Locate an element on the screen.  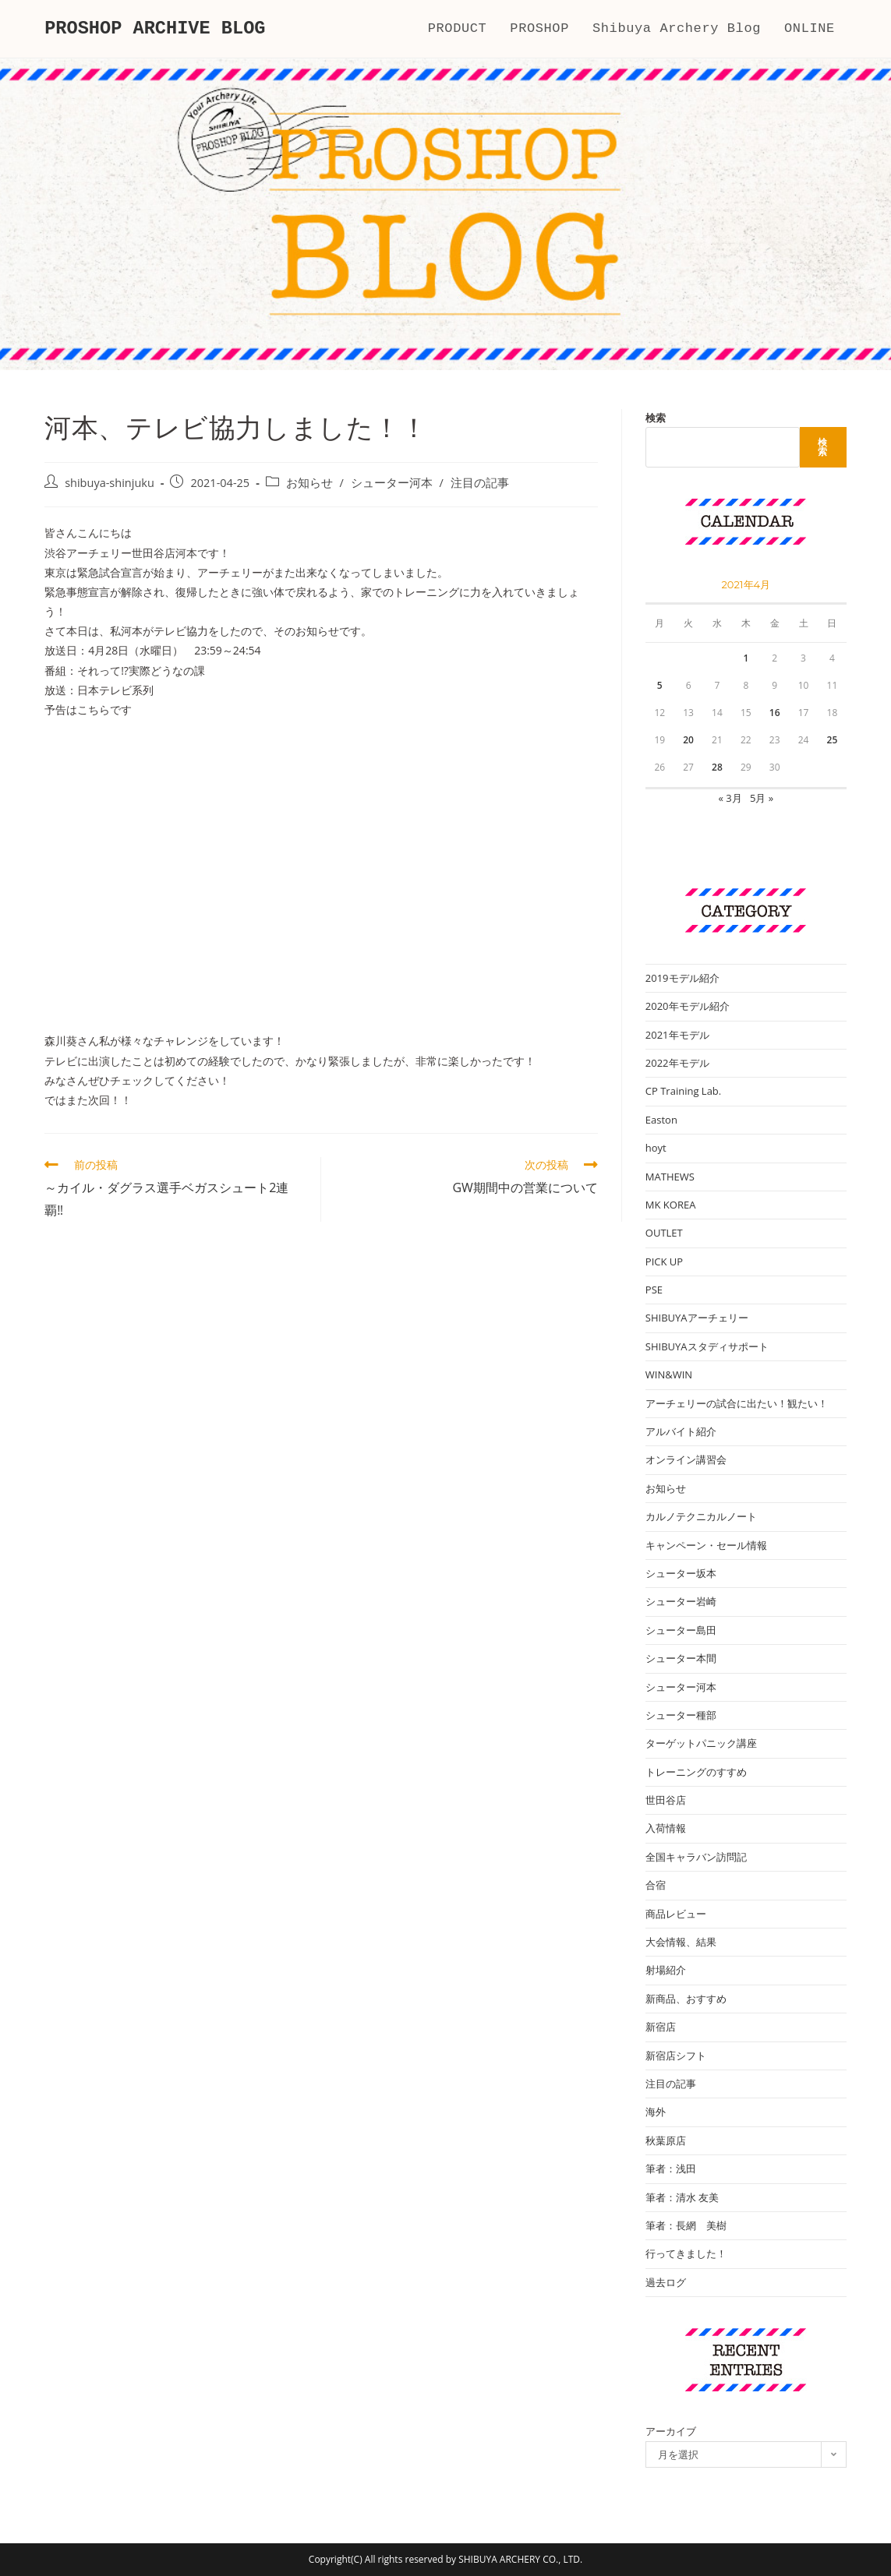
20 [2021年4月20日 に投稿を公開] is located at coordinates (688, 739).